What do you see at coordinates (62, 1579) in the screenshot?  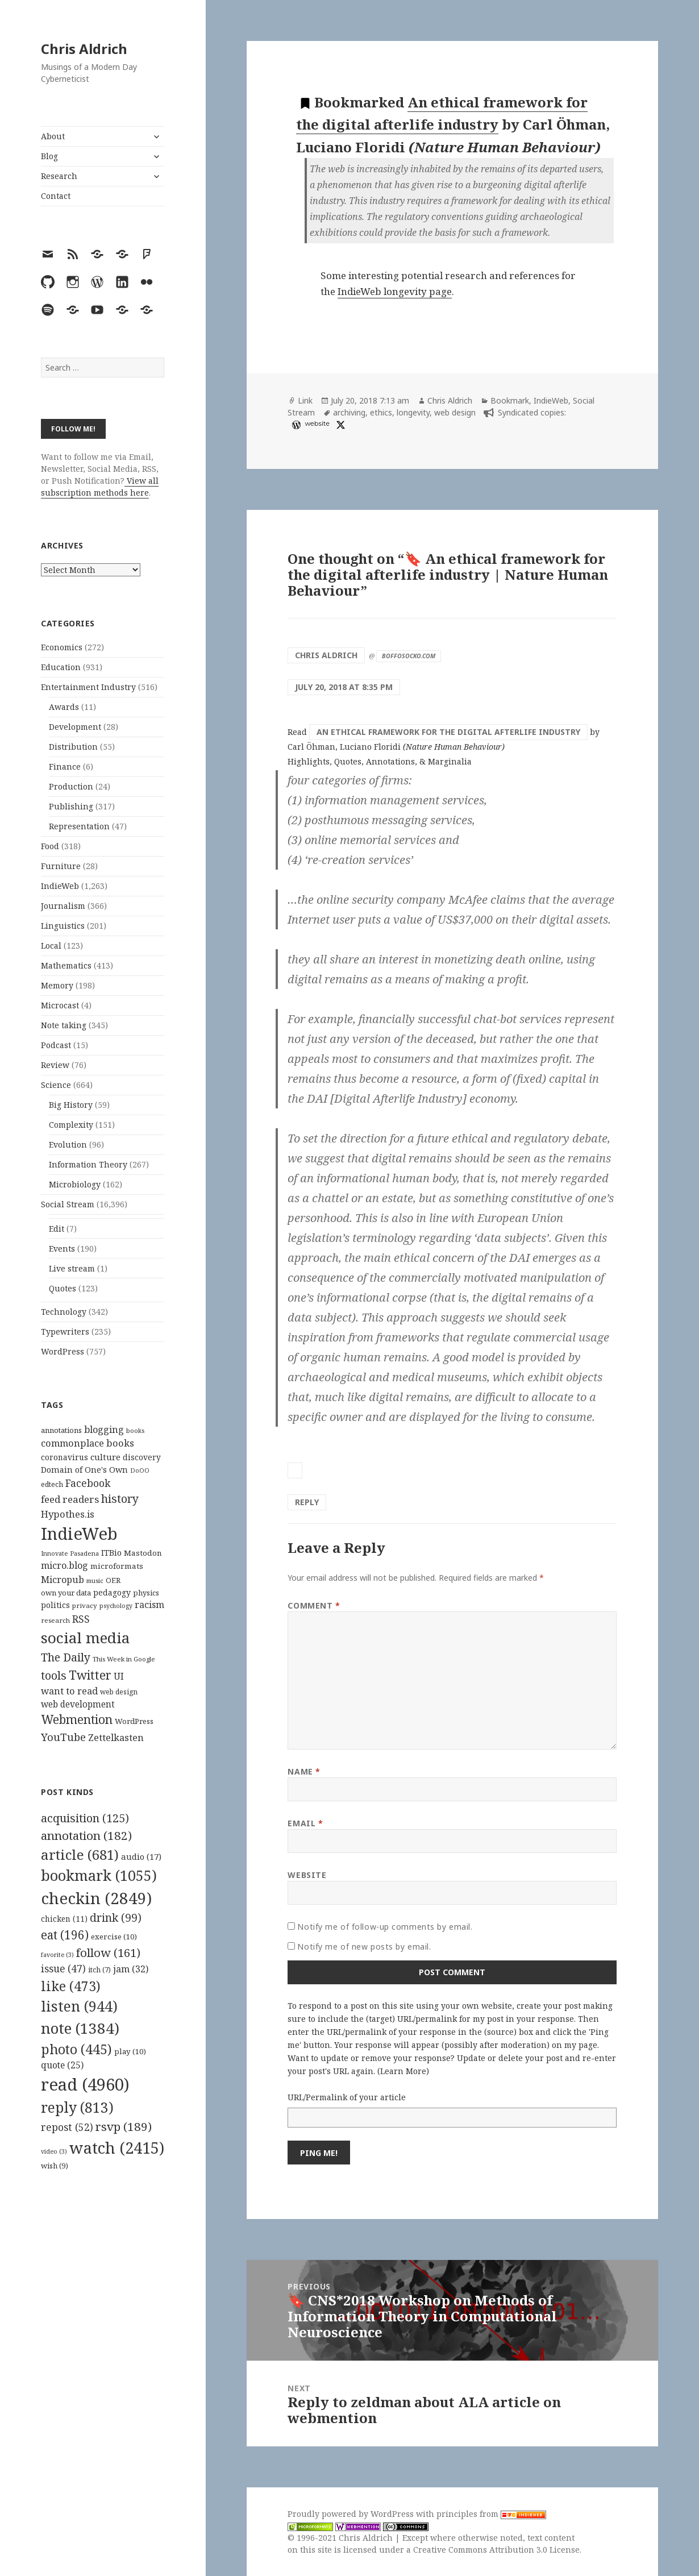 I see `Micropub [Micropub (173 items)]` at bounding box center [62, 1579].